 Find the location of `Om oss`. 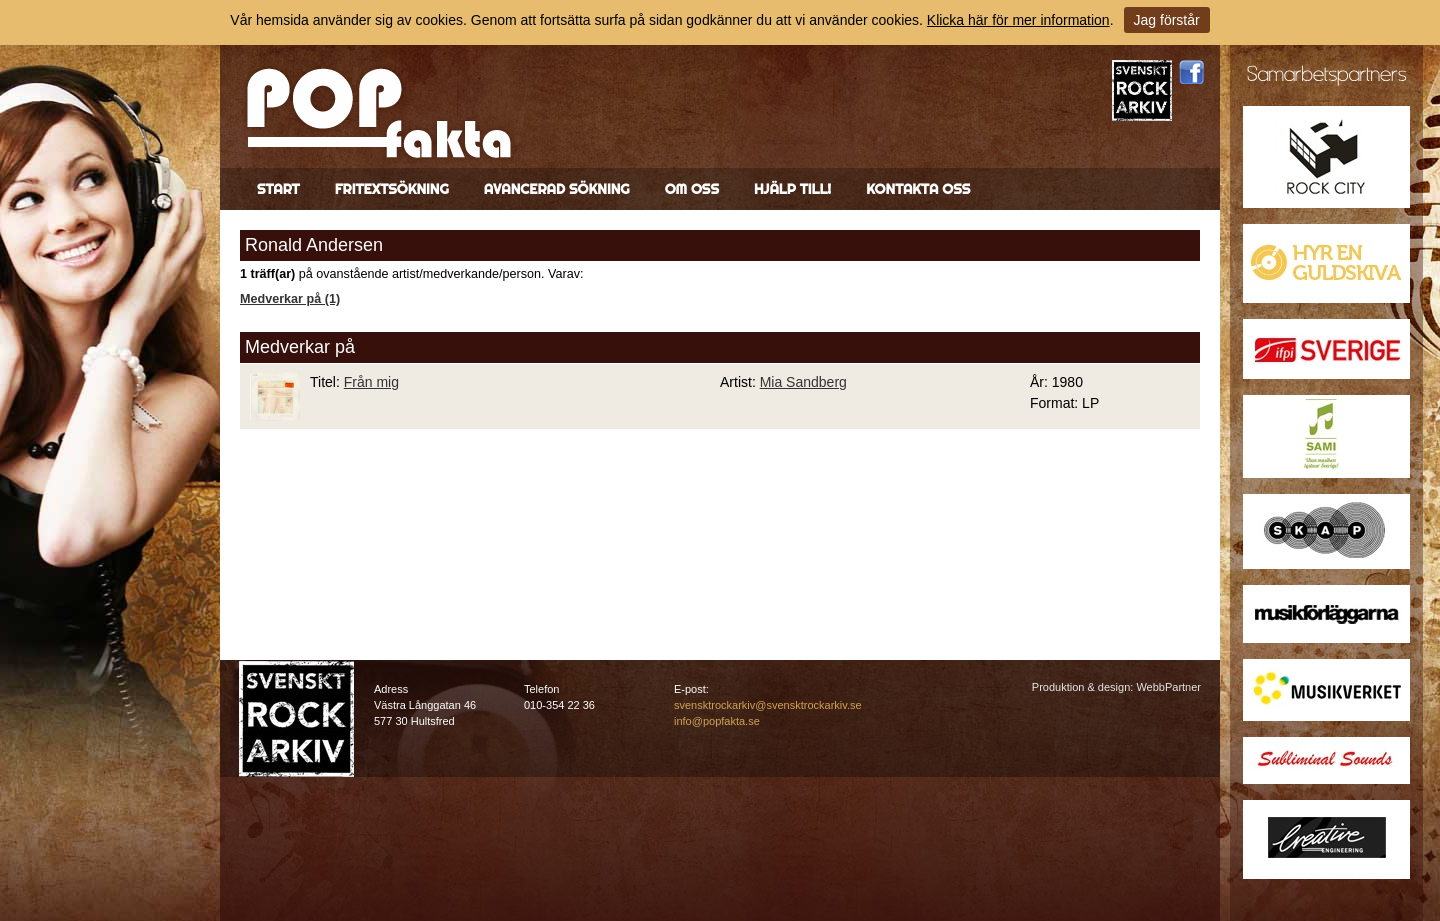

Om oss is located at coordinates (692, 189).